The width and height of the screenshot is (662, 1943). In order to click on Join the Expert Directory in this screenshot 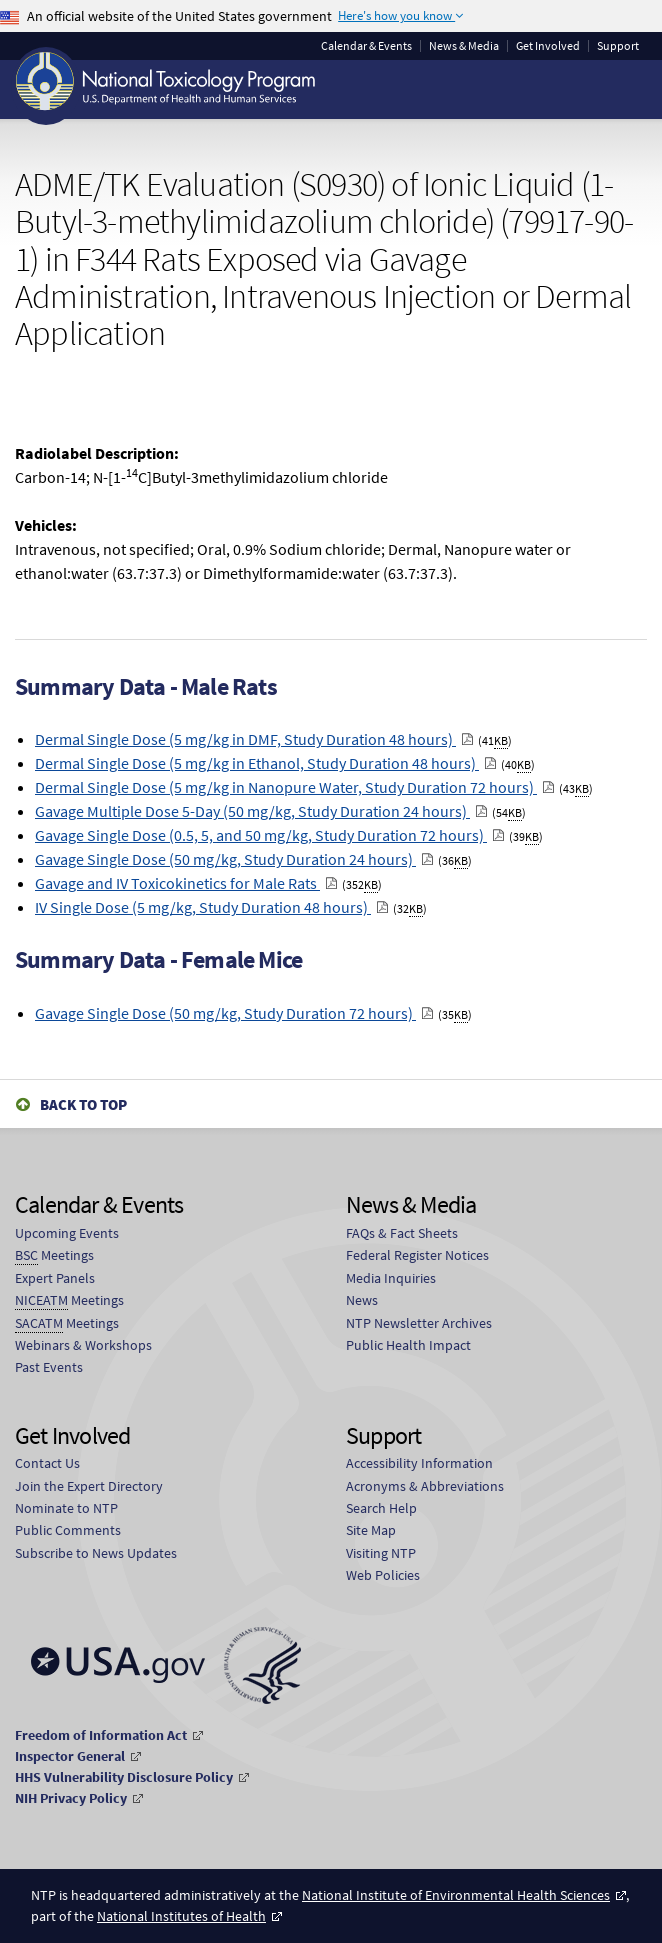, I will do `click(89, 1486)`.